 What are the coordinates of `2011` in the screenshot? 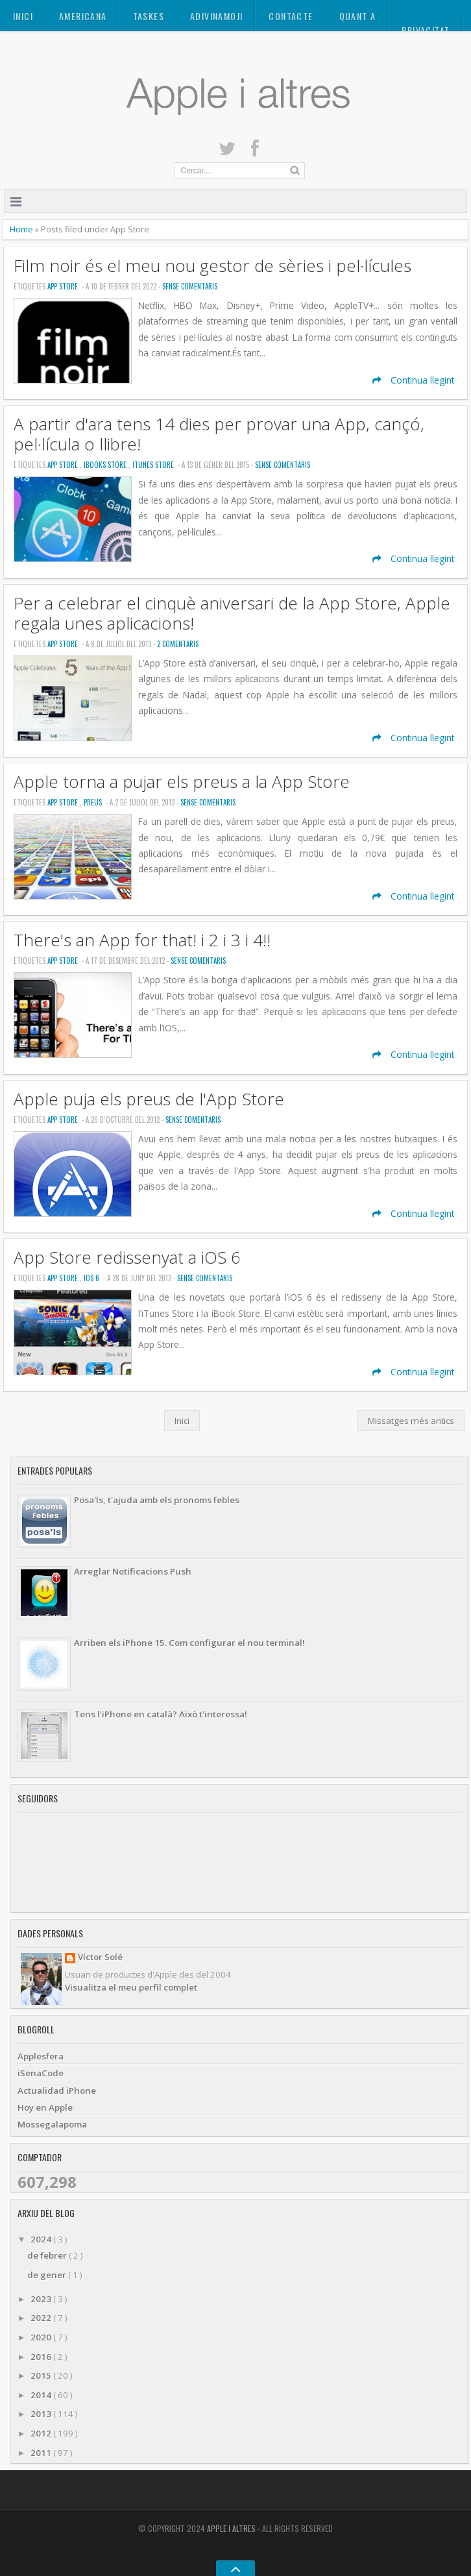 It's located at (41, 2453).